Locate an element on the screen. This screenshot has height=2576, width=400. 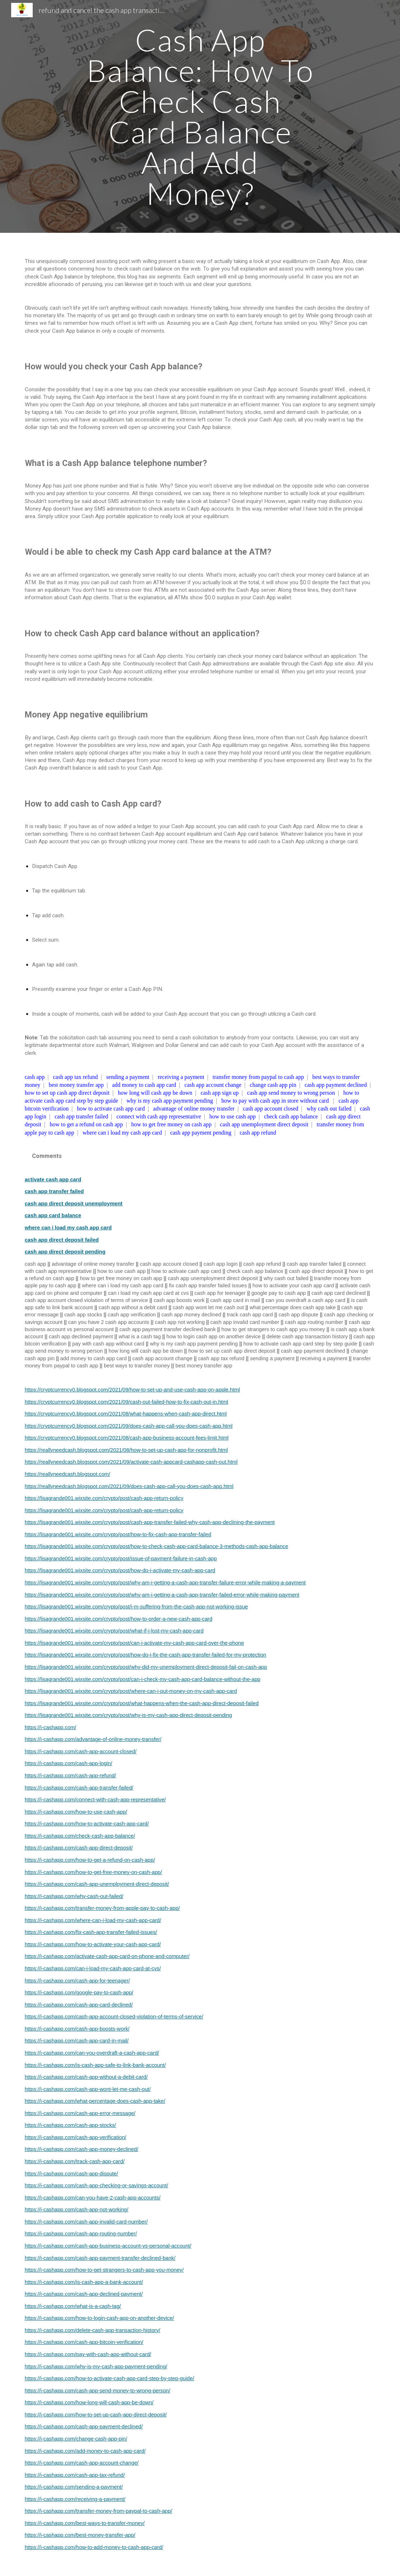
https://i-cashapp.com/change-cash-app-pin/ is located at coordinates (76, 2439).